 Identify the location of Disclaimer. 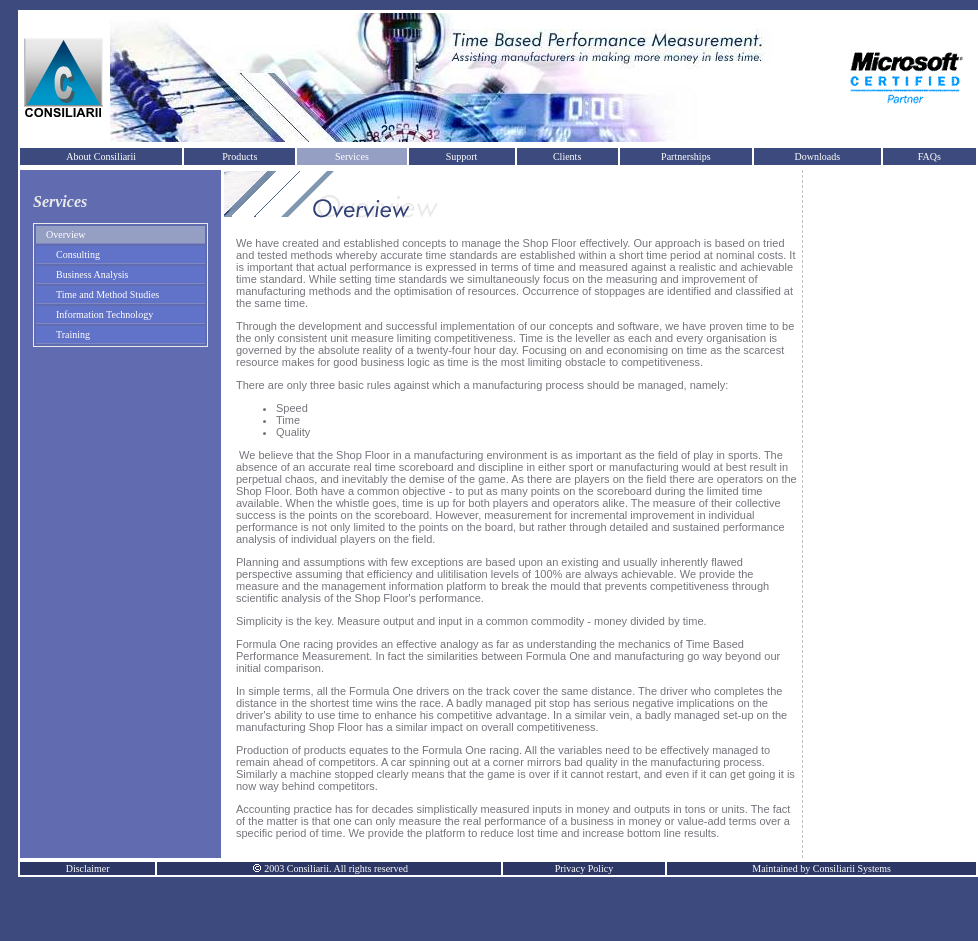
(88, 868).